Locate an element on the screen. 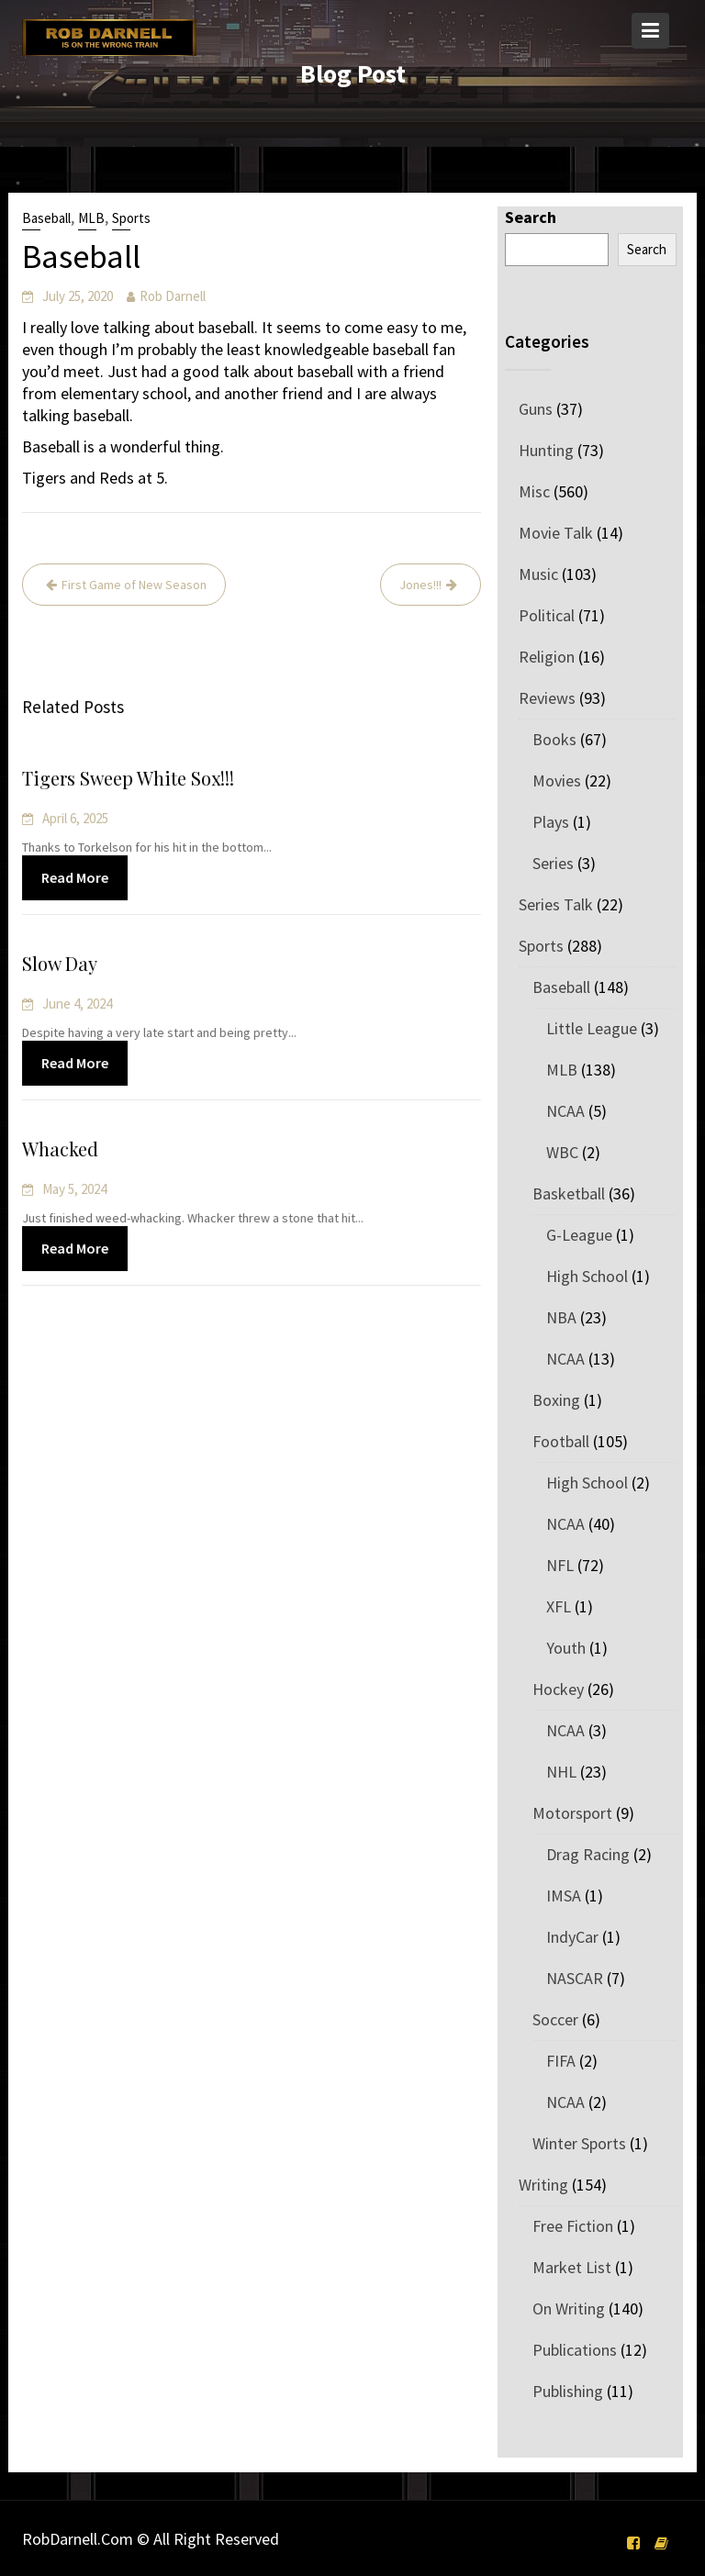 This screenshot has height=2576, width=705. Baseball is located at coordinates (46, 218).